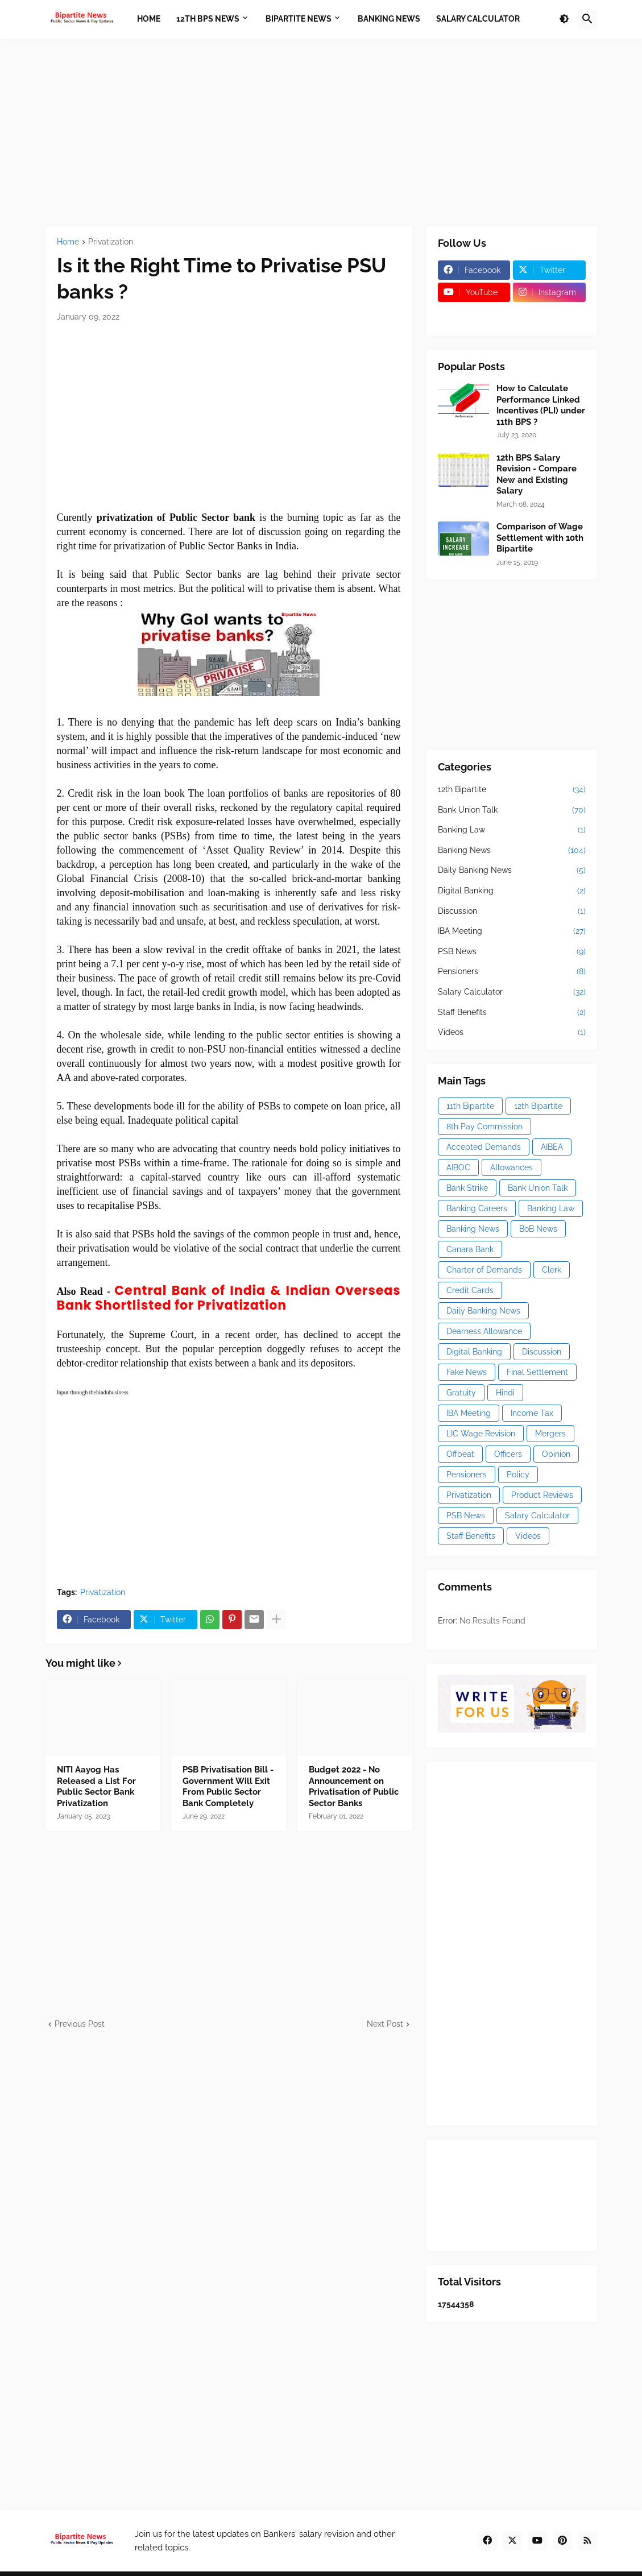 This screenshot has height=2576, width=642. What do you see at coordinates (512, 931) in the screenshot?
I see `IBA Meeting` at bounding box center [512, 931].